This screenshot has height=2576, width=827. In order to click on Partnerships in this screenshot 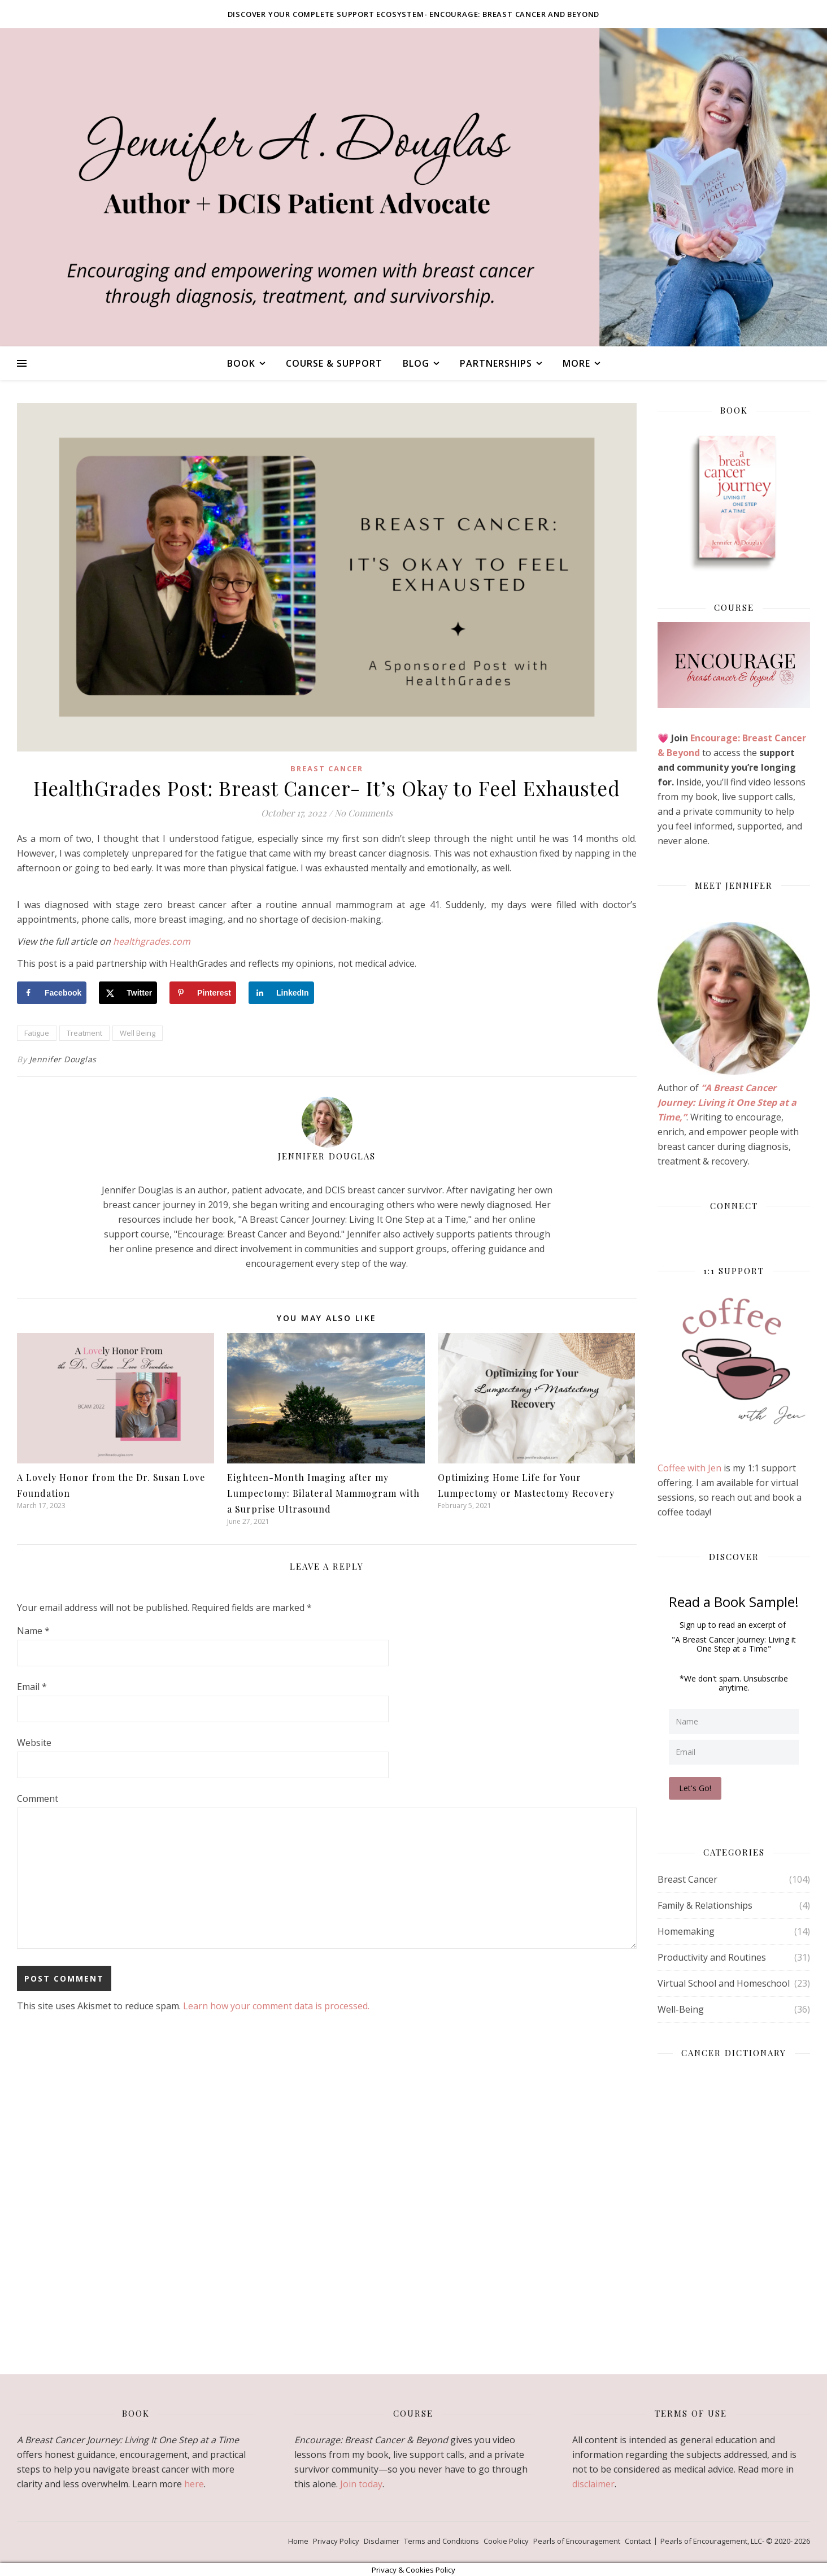, I will do `click(496, 363)`.